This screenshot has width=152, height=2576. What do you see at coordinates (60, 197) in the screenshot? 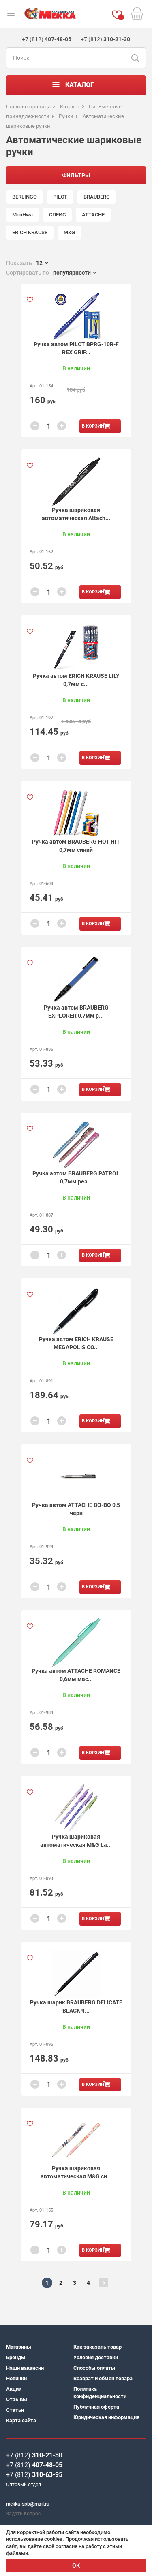
I see `PILOT` at bounding box center [60, 197].